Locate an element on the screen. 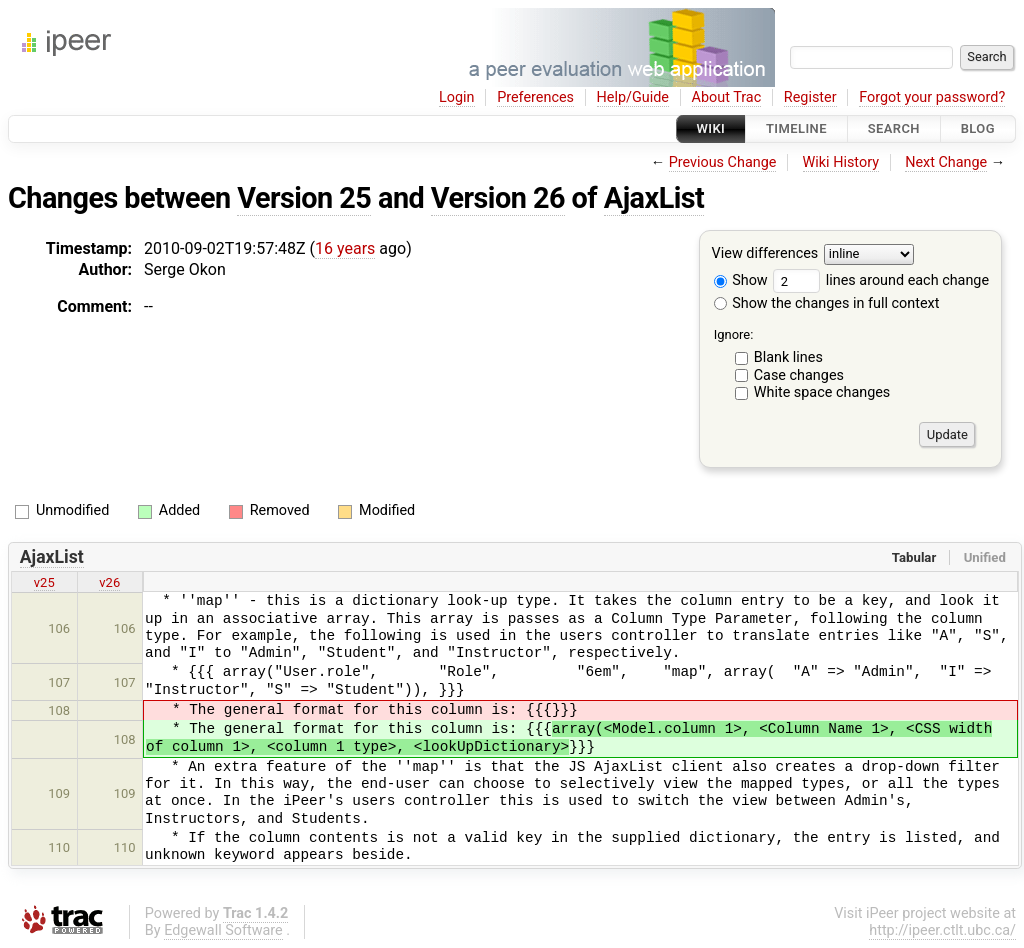 This screenshot has height=948, width=1024. v25 is located at coordinates (44, 582).